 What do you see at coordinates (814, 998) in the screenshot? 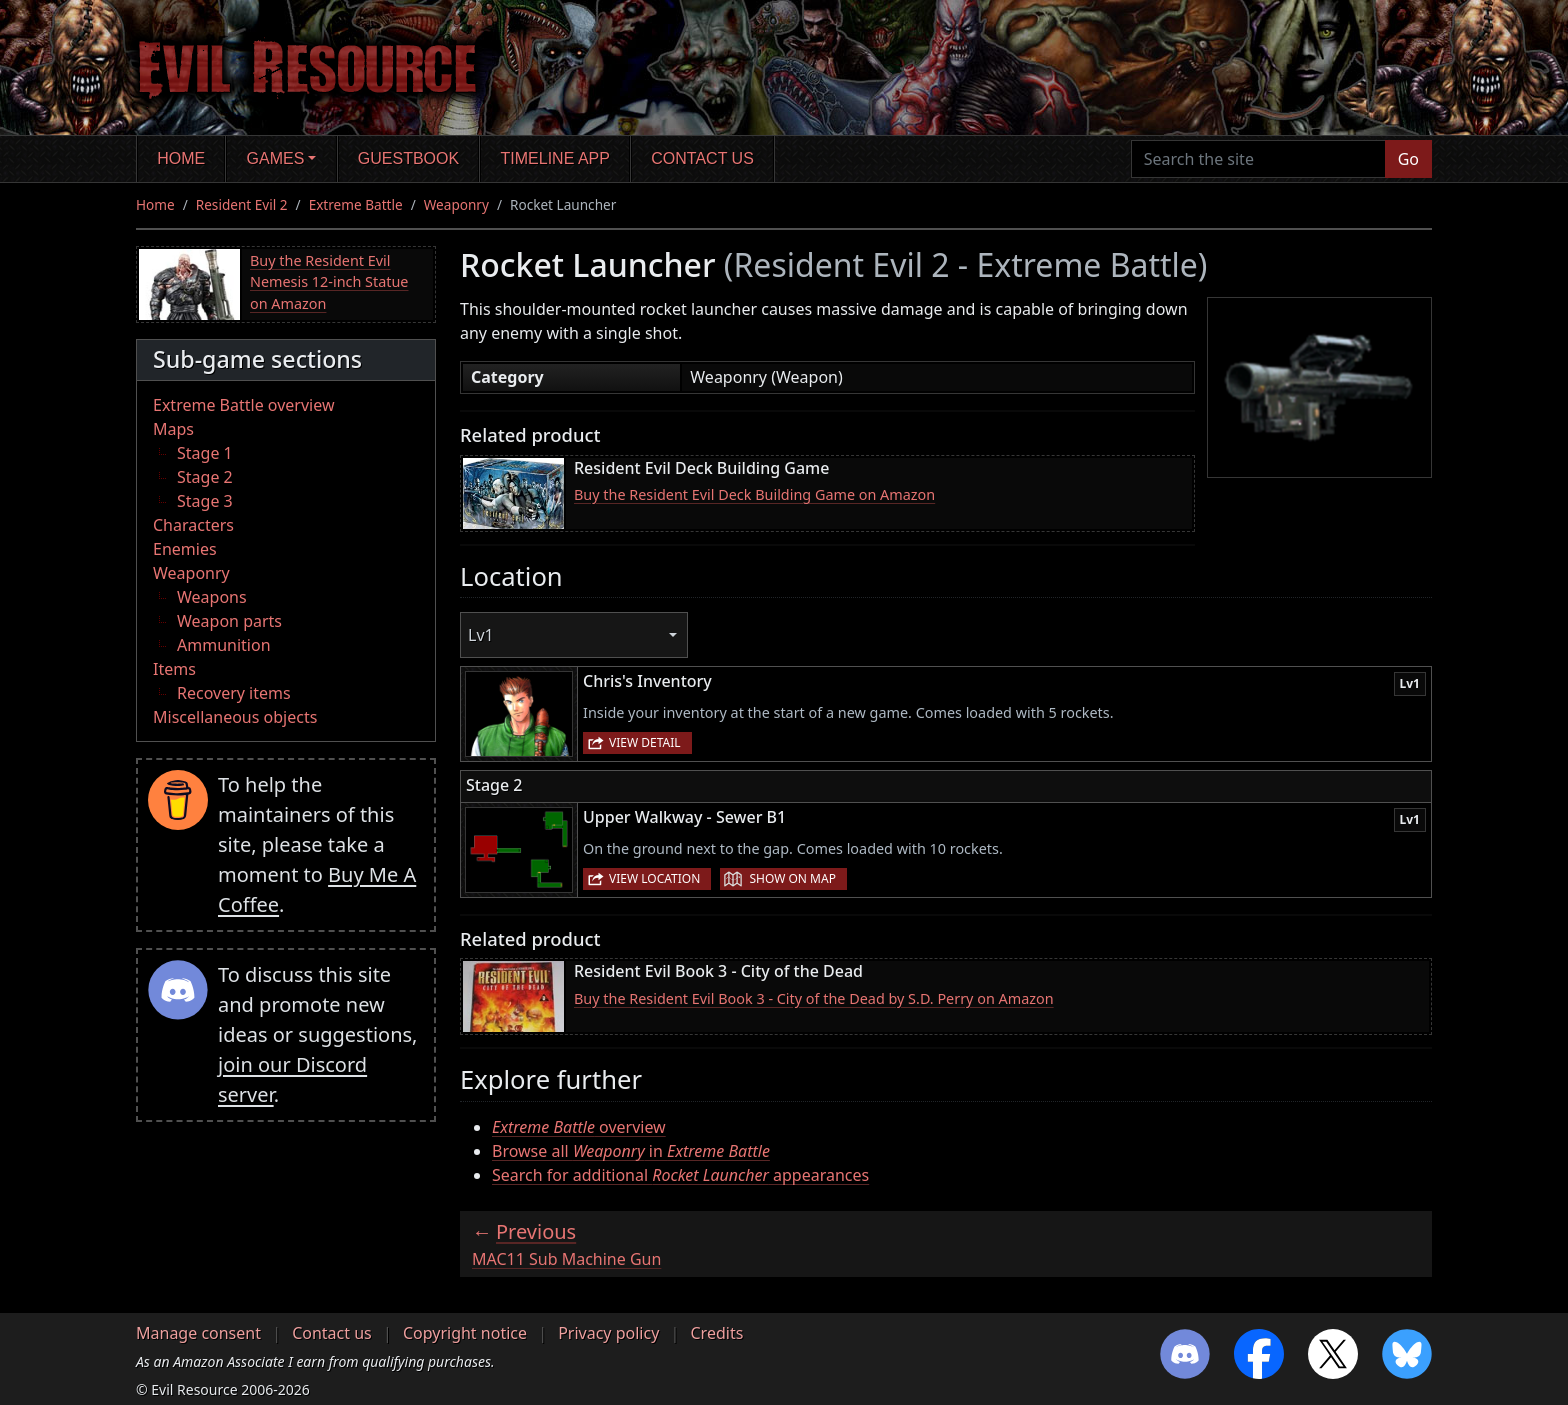
I see `Buy the Resident Evil Book 3 - City of the Dead by S.D. Perry on Amazon` at bounding box center [814, 998].